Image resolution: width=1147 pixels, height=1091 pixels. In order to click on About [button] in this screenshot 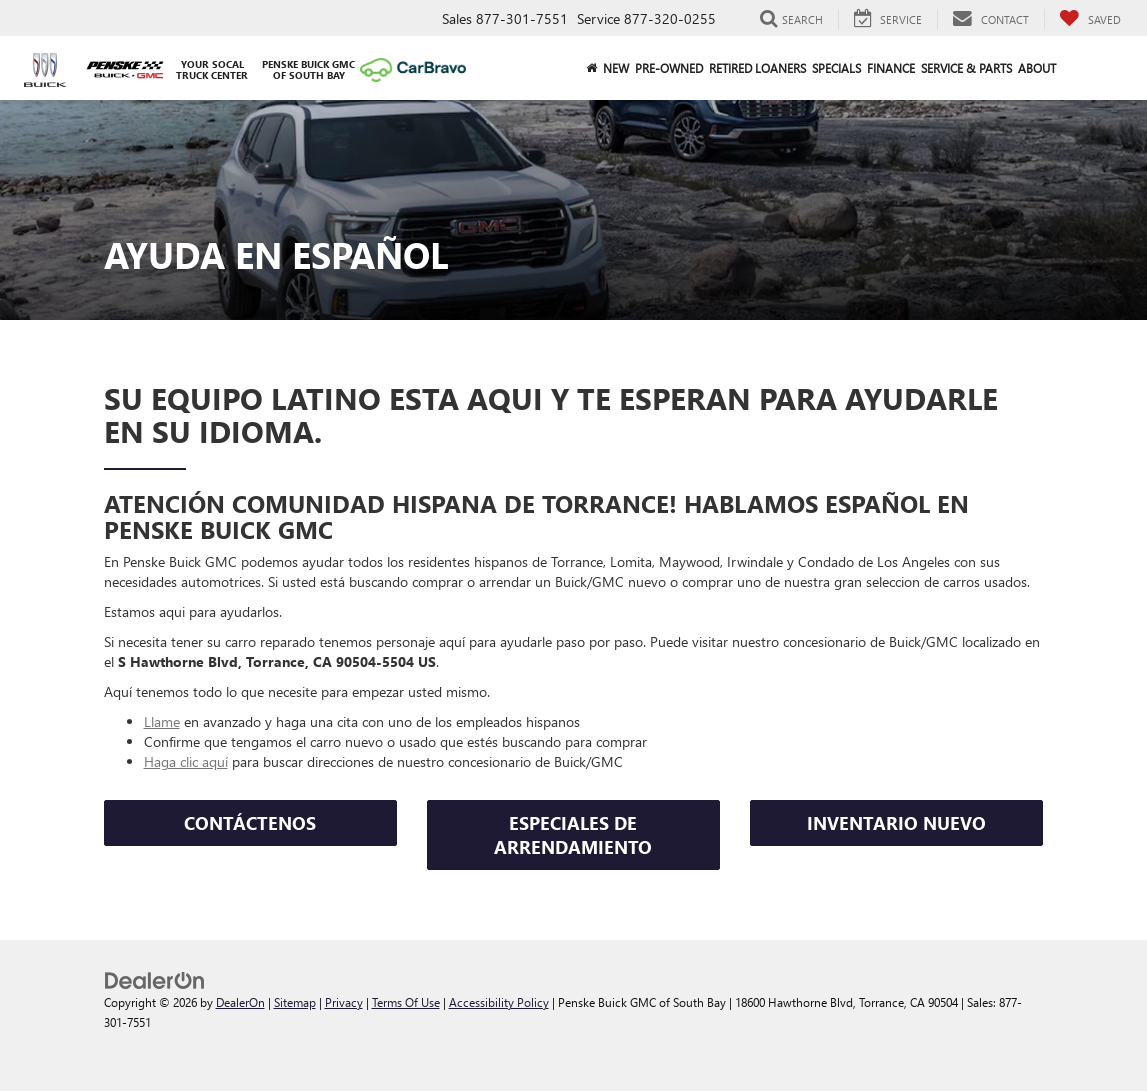, I will do `click(1037, 68)`.